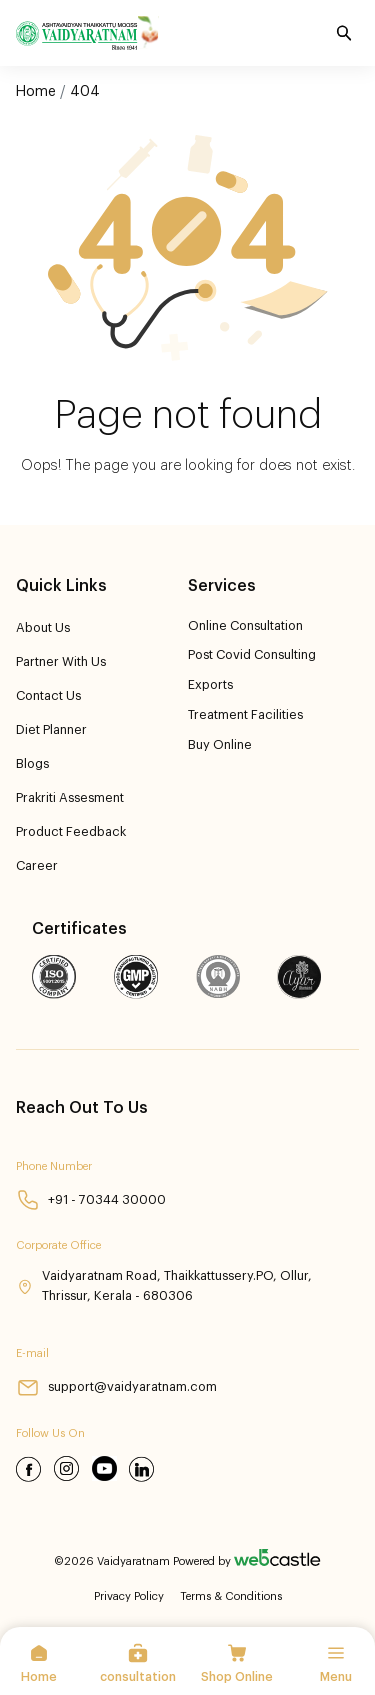  What do you see at coordinates (58, 1245) in the screenshot?
I see `Corporate Office` at bounding box center [58, 1245].